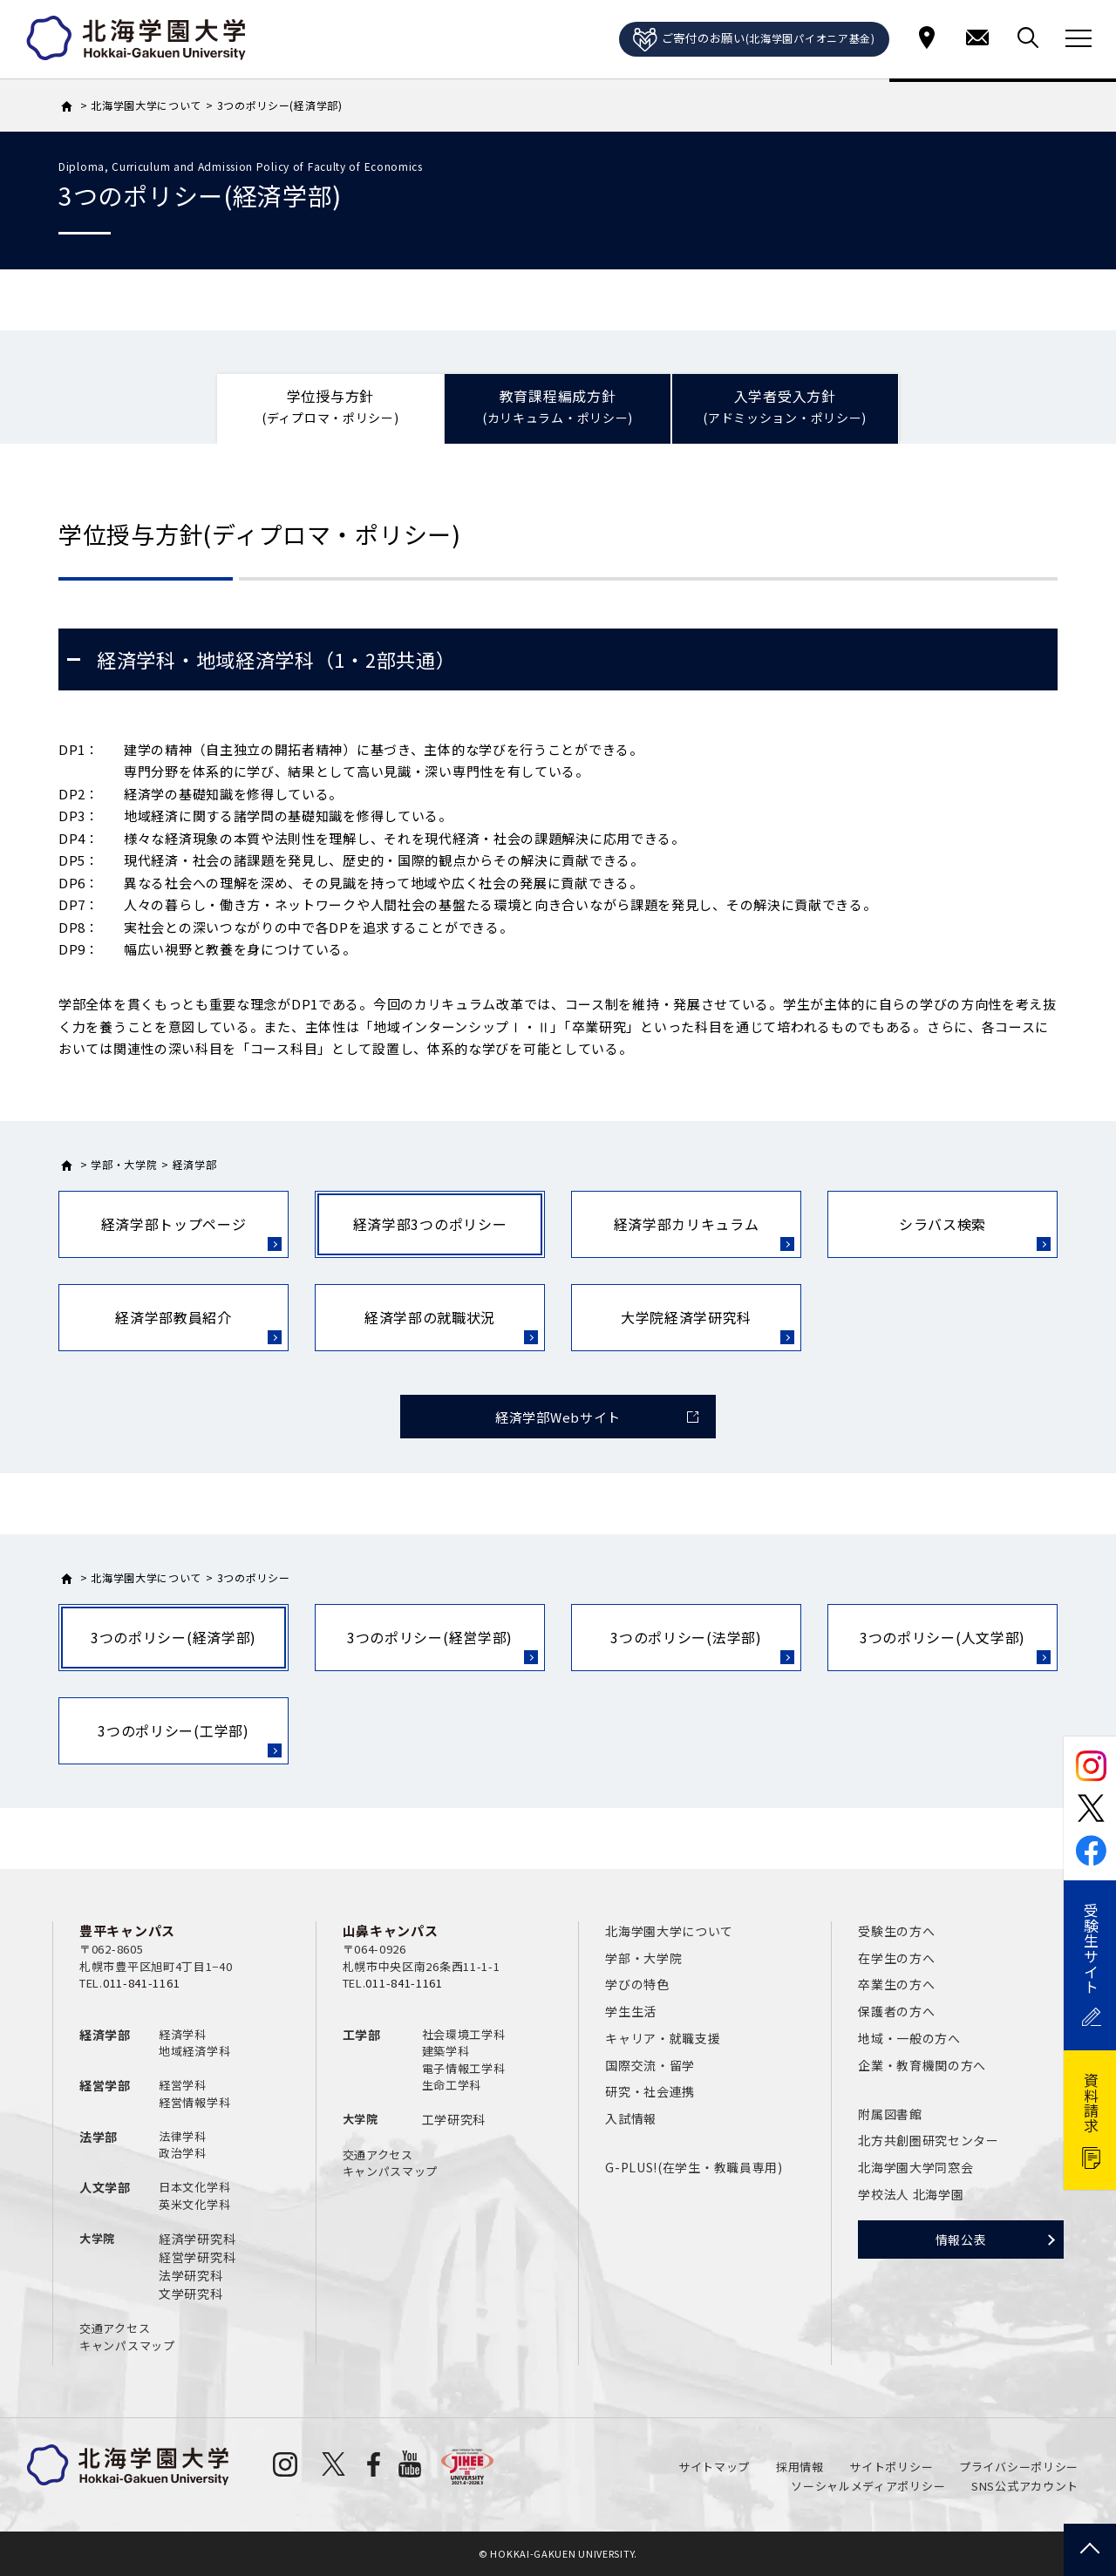 The height and width of the screenshot is (2576, 1116). Describe the element at coordinates (105, 2034) in the screenshot. I see `経済学部` at that location.